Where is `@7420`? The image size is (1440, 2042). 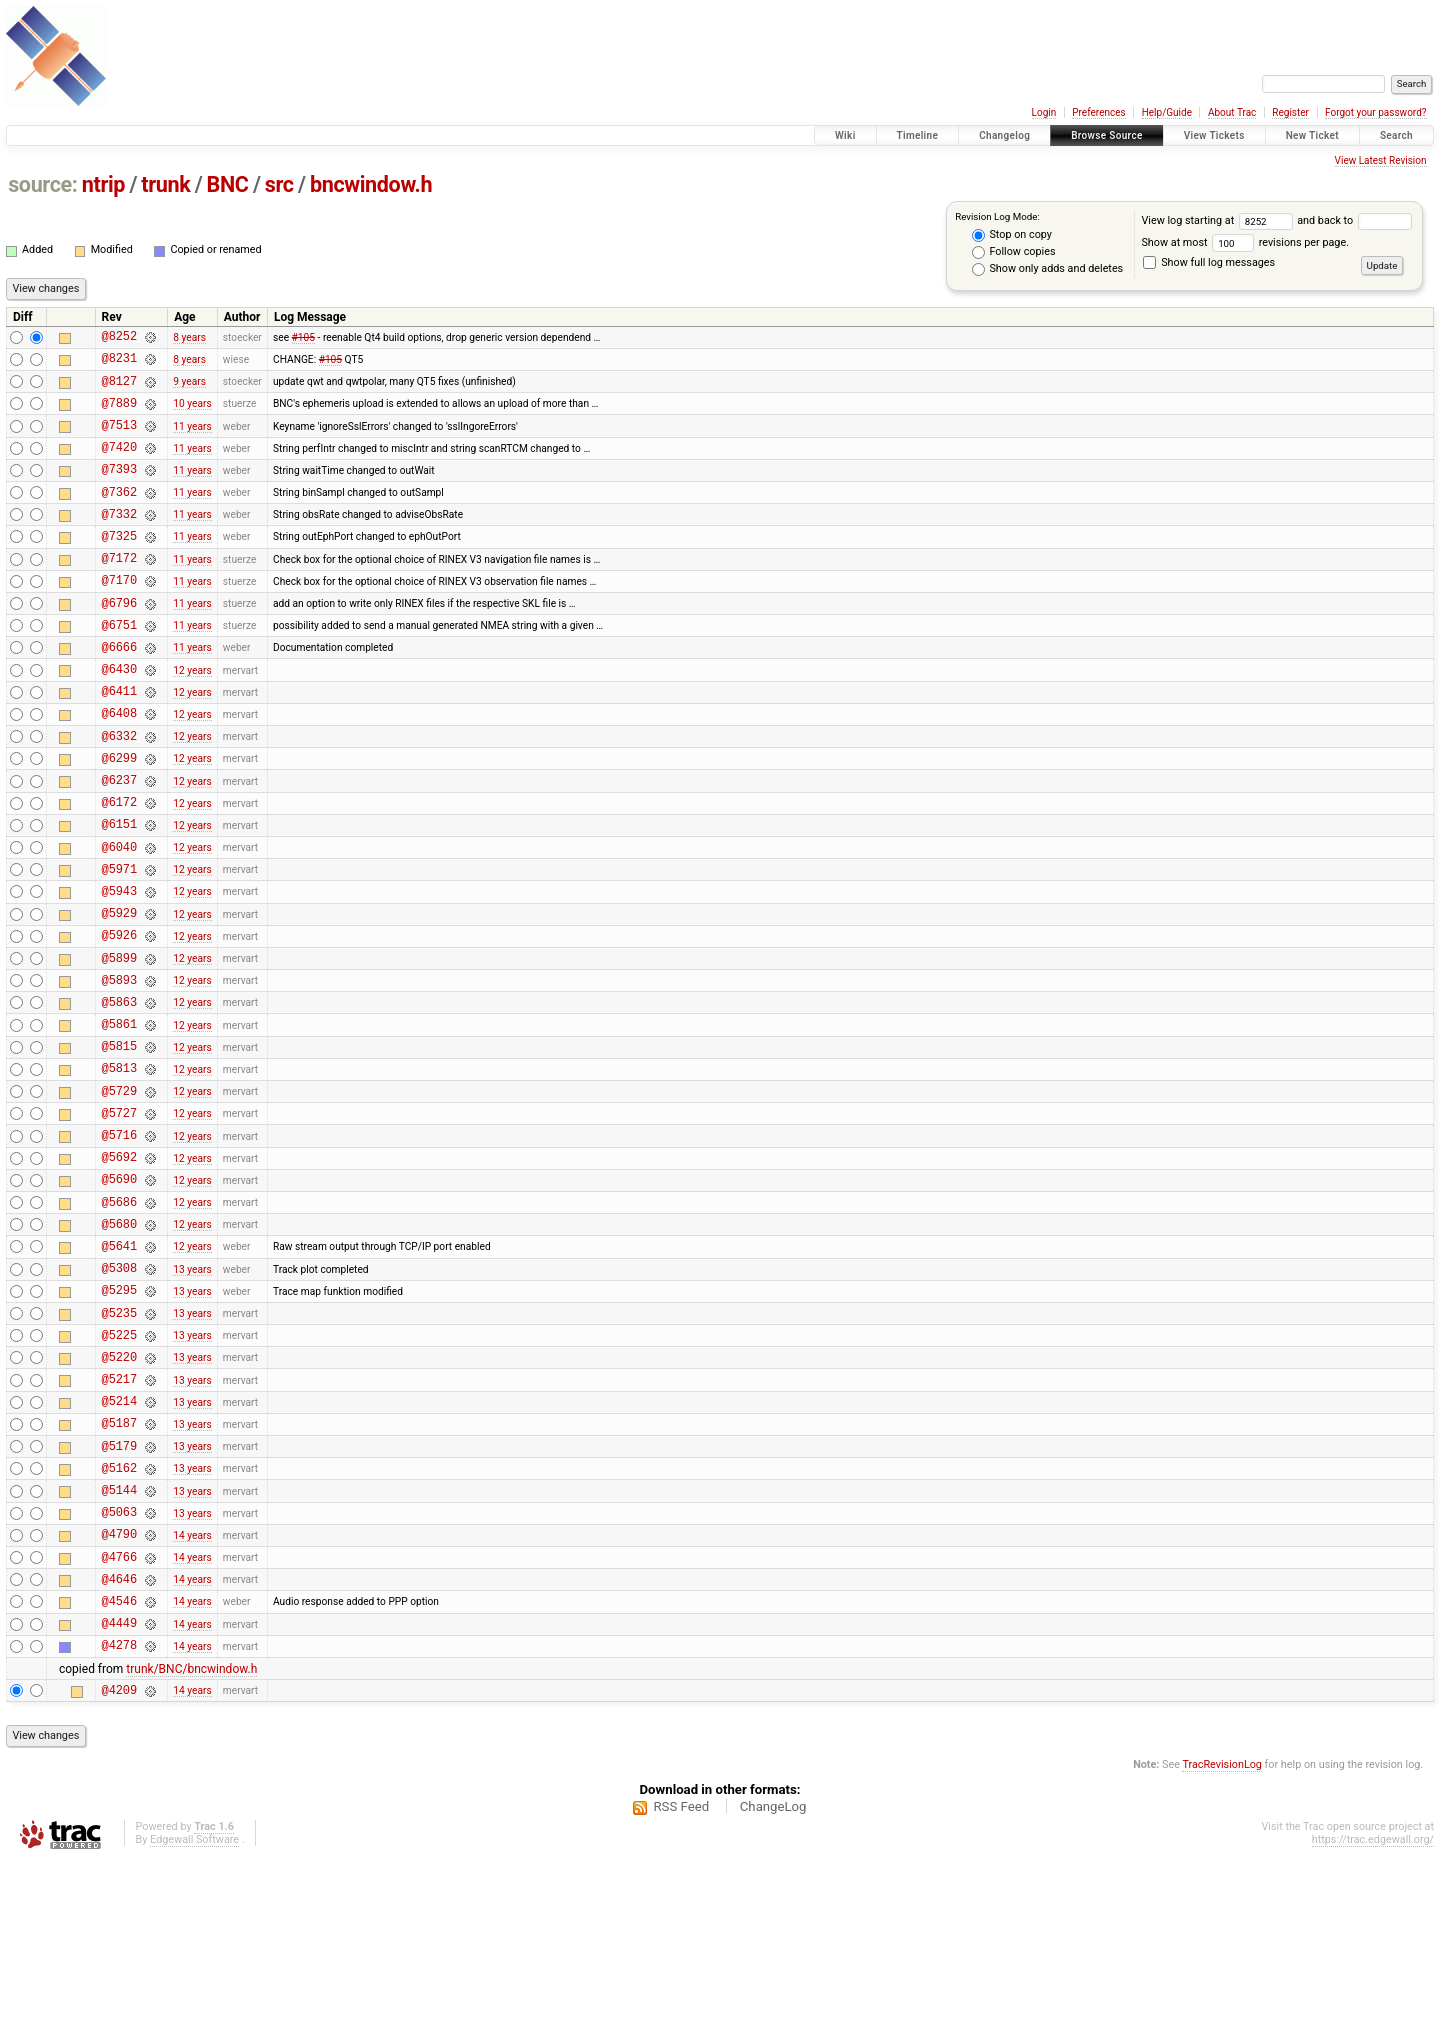 @7420 is located at coordinates (119, 464).